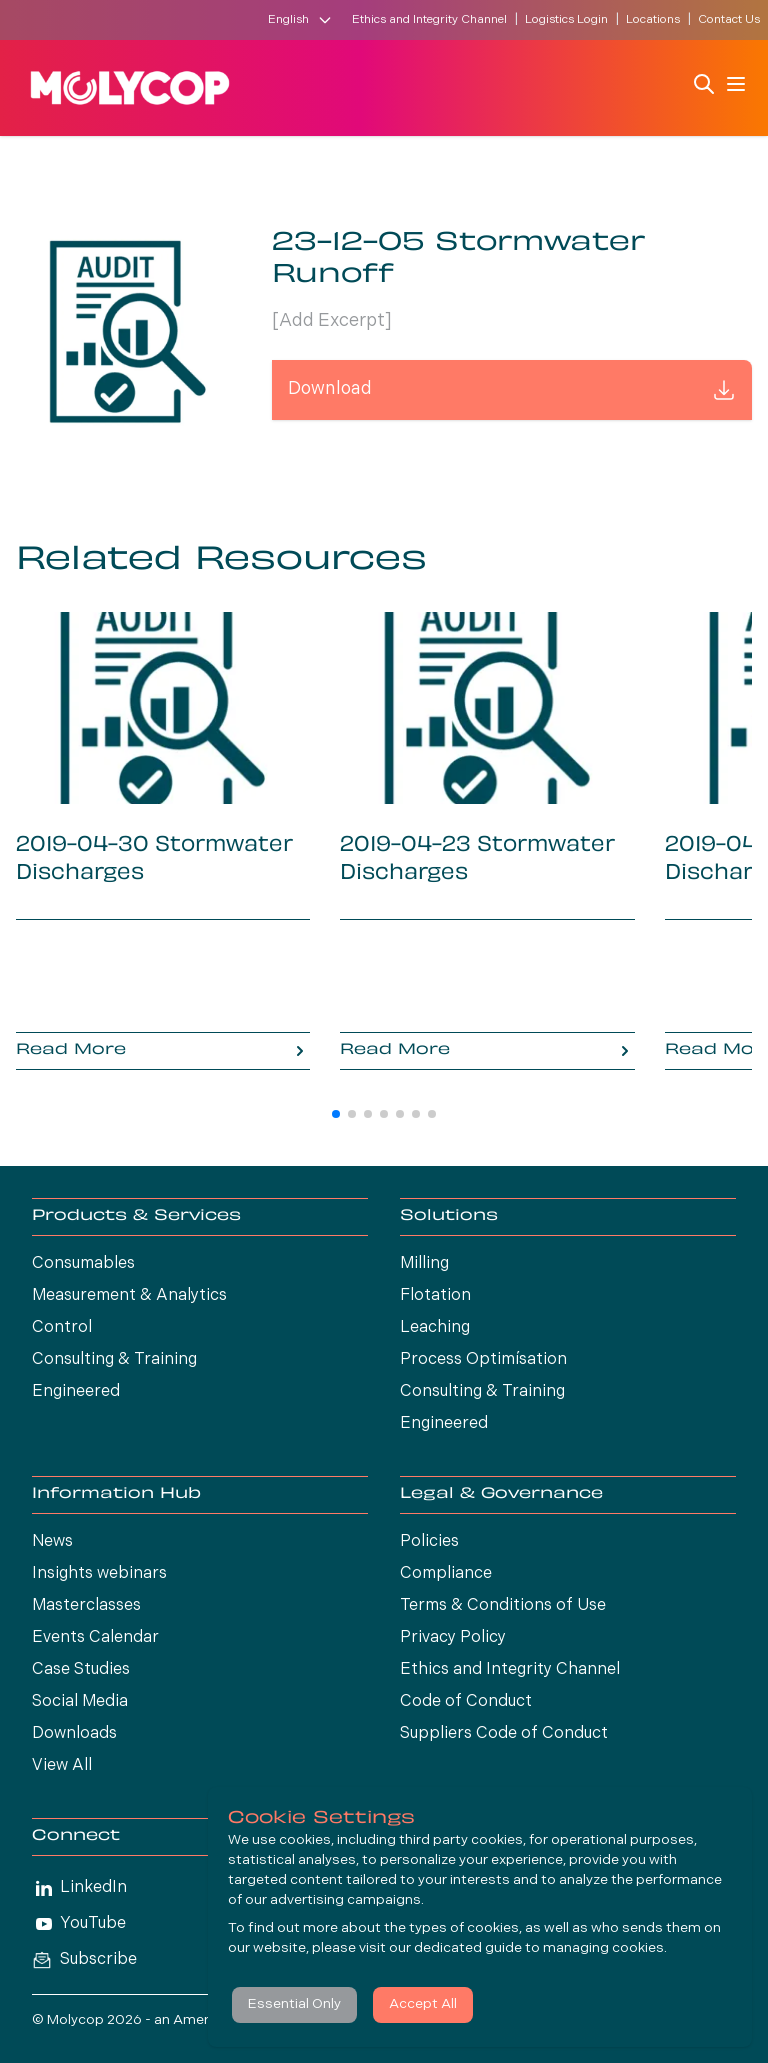 The width and height of the screenshot is (768, 2063). What do you see at coordinates (453, 1638) in the screenshot?
I see `Privacy Policy` at bounding box center [453, 1638].